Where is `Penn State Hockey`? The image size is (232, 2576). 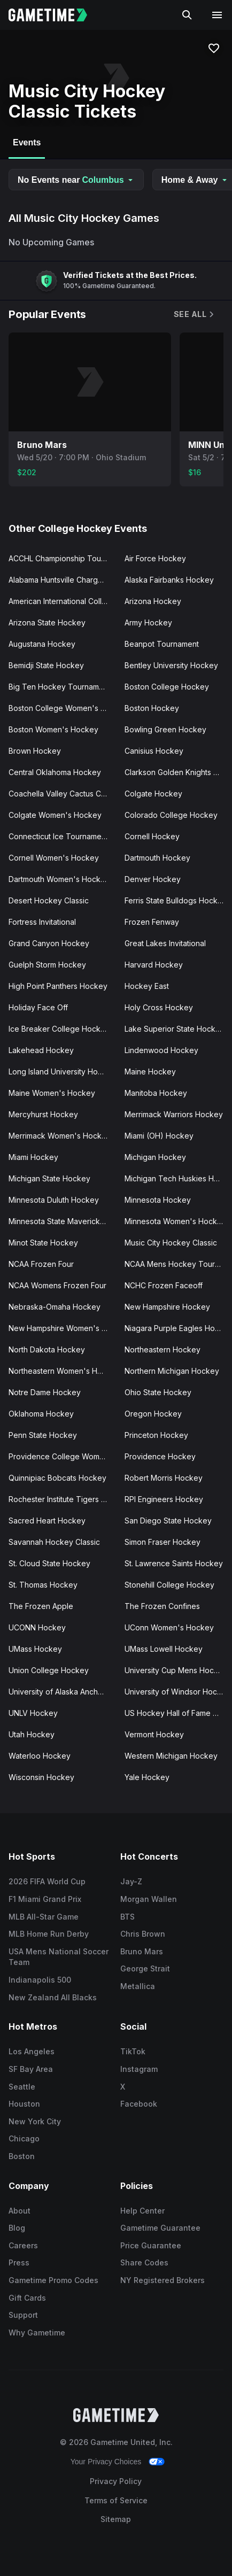 Penn State Hockey is located at coordinates (43, 1435).